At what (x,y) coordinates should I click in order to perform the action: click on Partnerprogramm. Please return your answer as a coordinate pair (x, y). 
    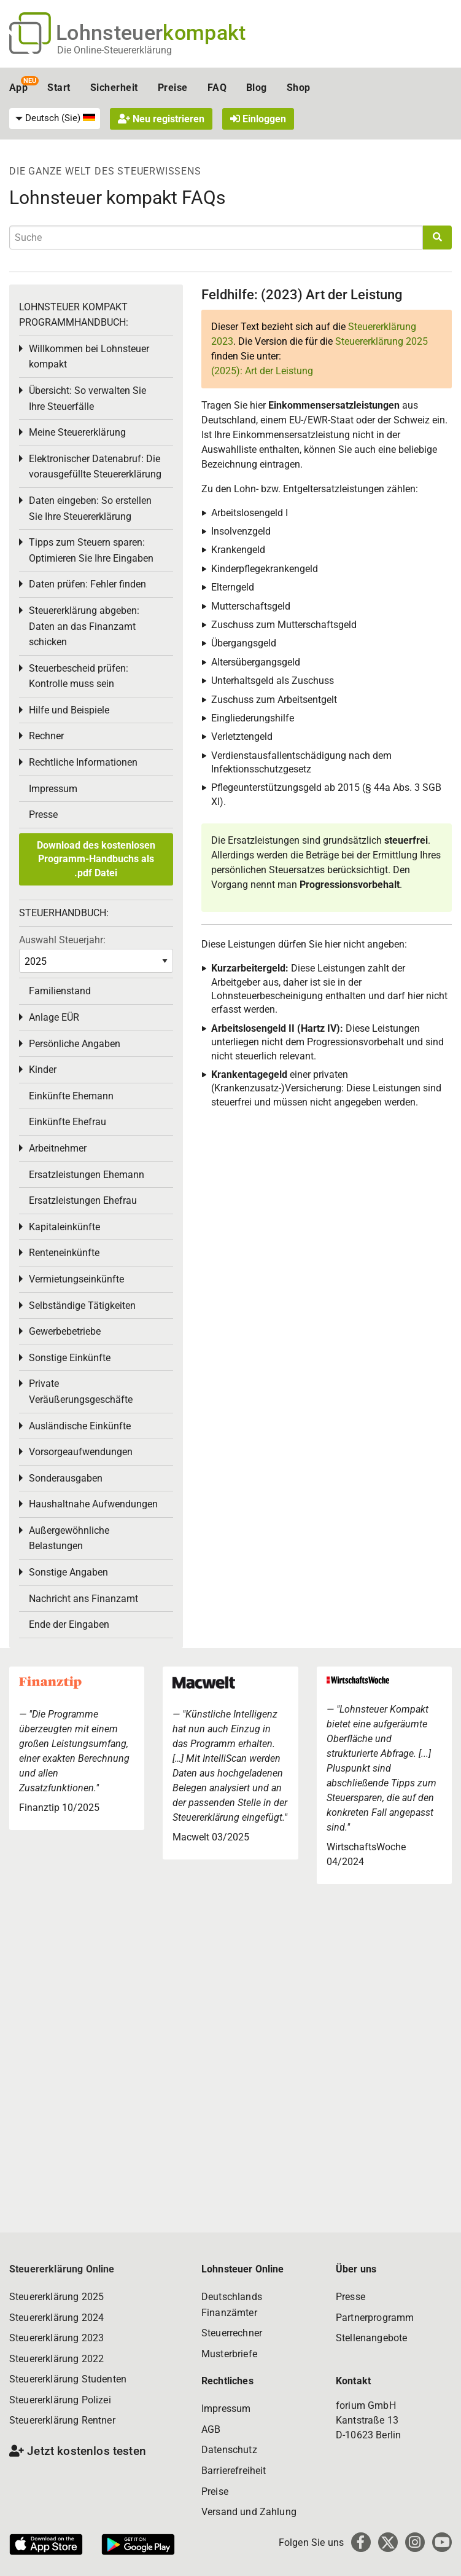
    Looking at the image, I should click on (375, 2317).